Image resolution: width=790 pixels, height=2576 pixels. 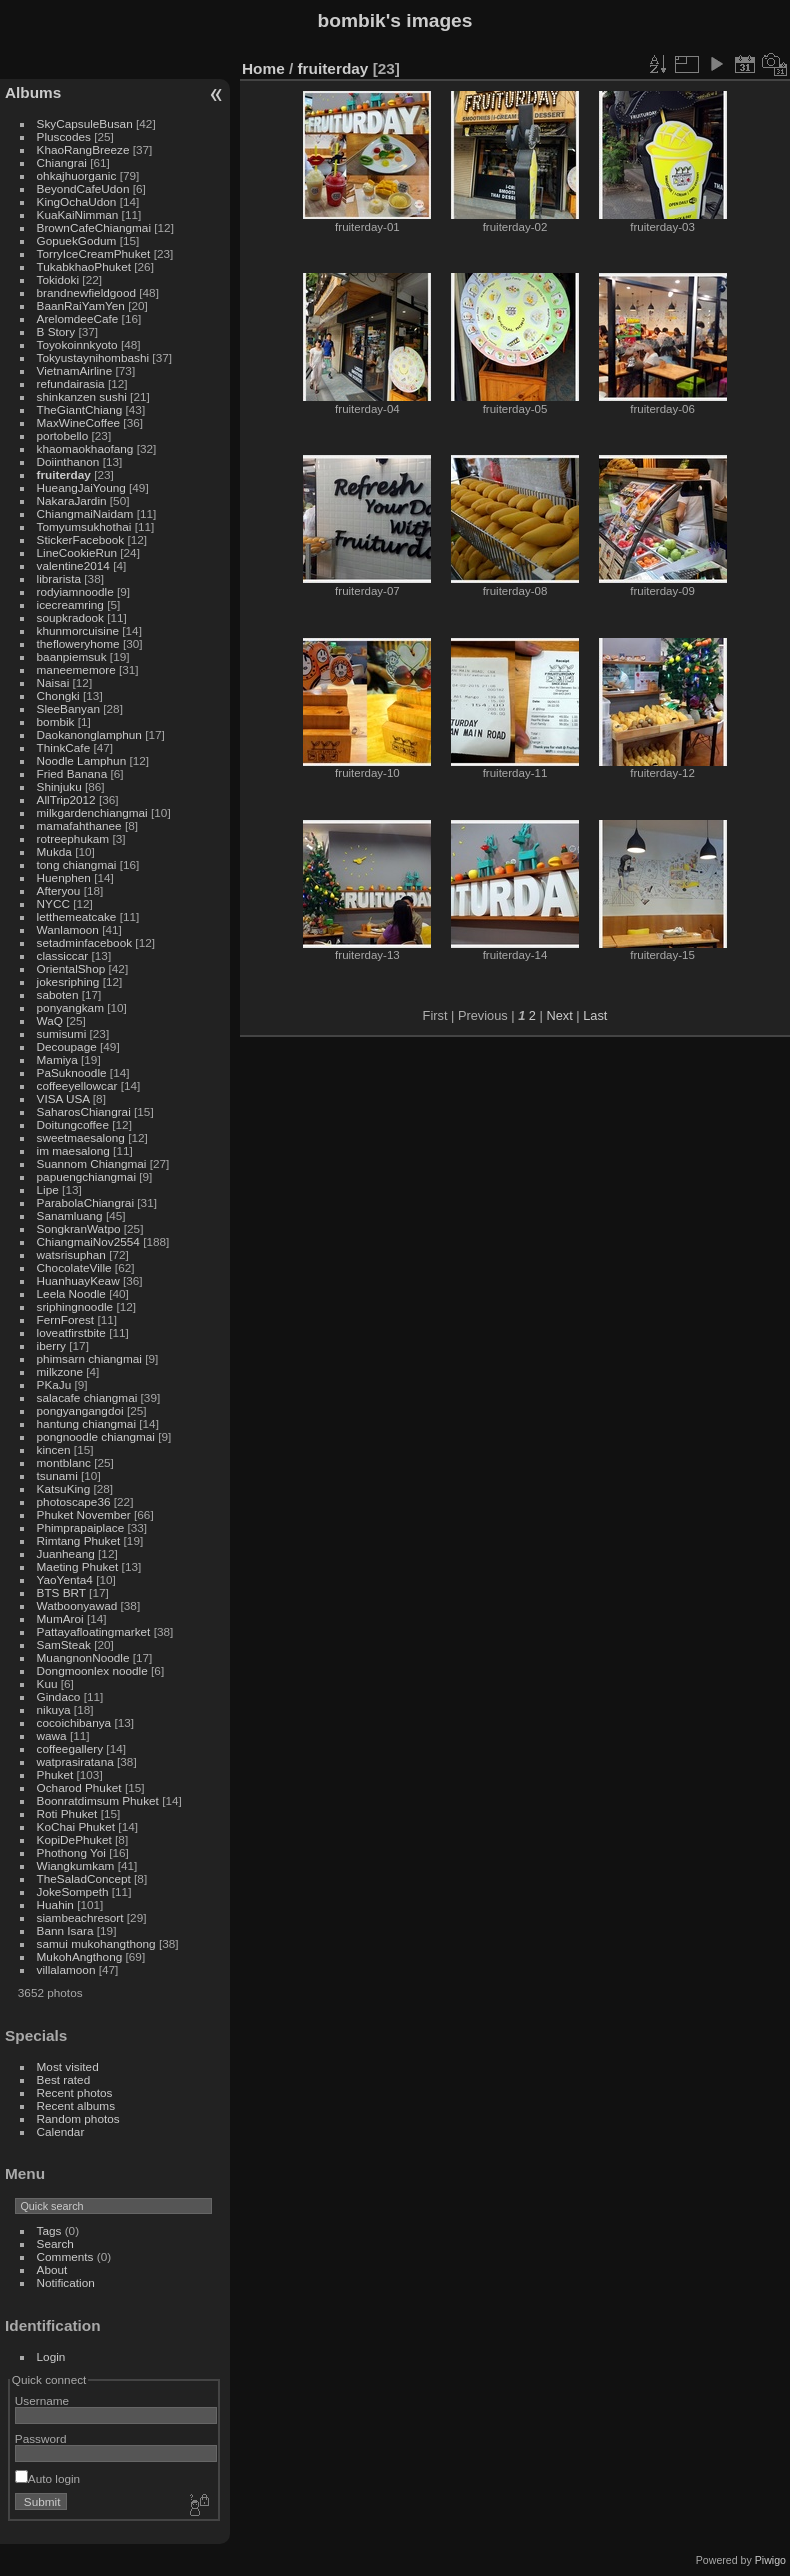 I want to click on Pluscodes, so click(x=64, y=136).